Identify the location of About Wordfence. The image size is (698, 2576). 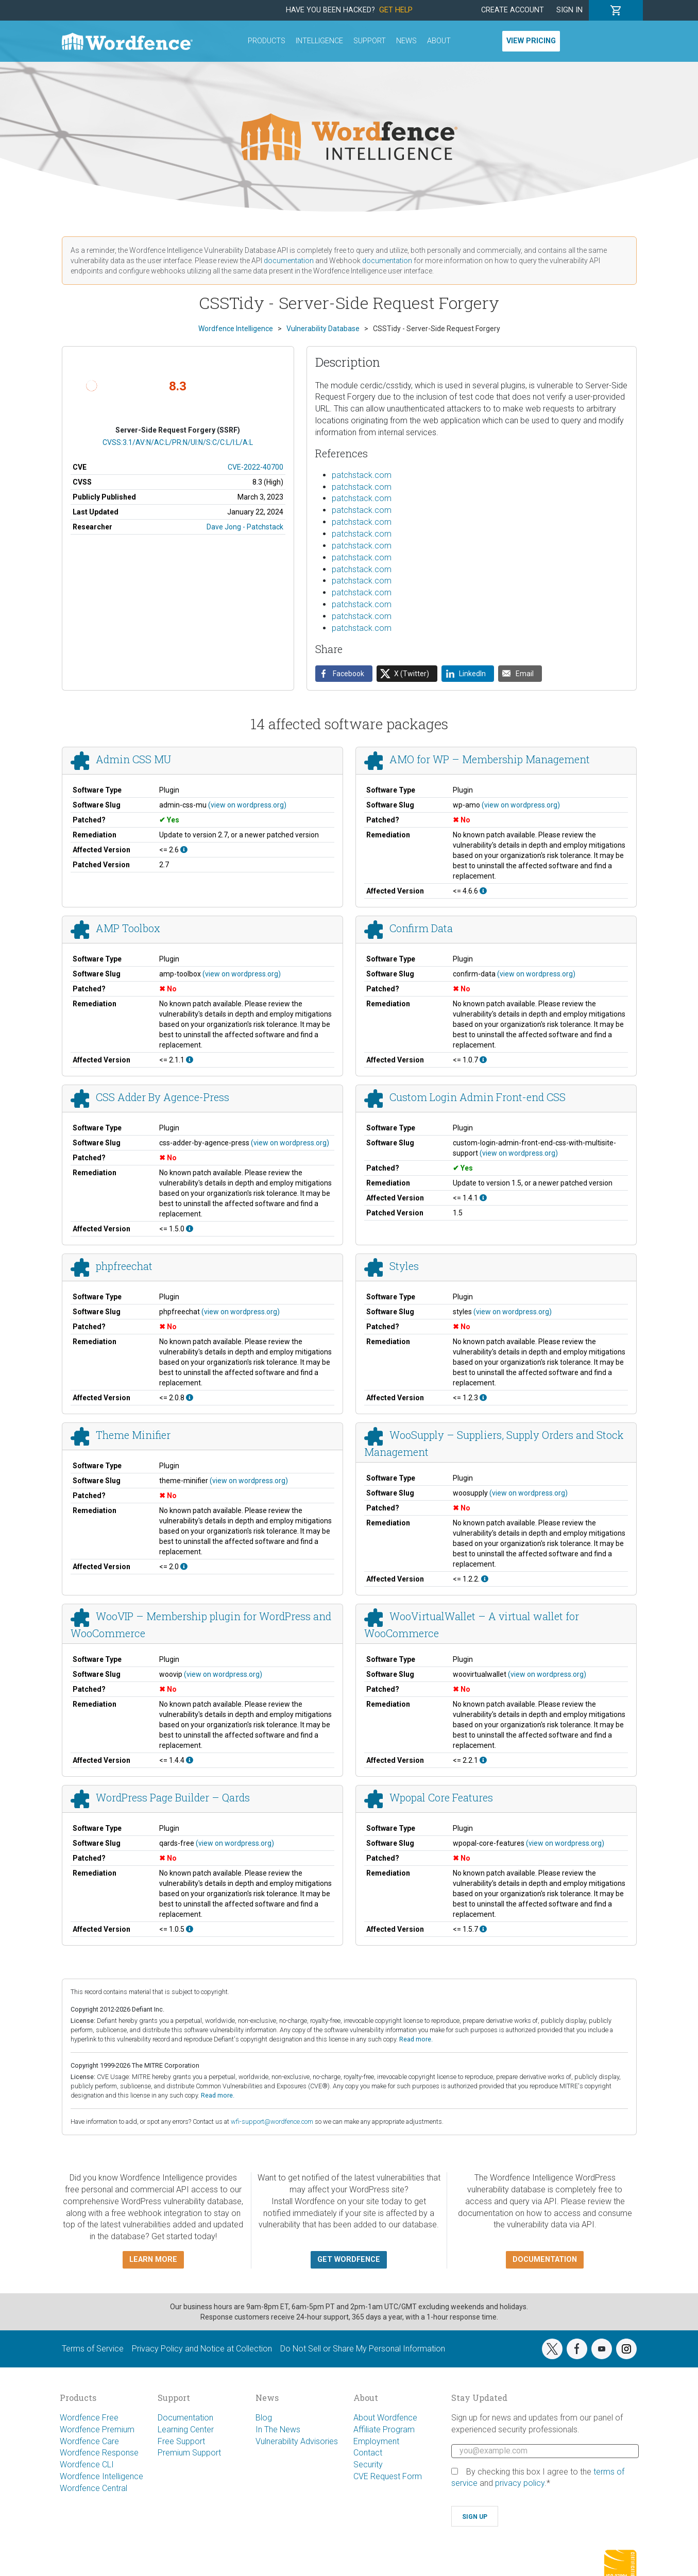
(385, 2418).